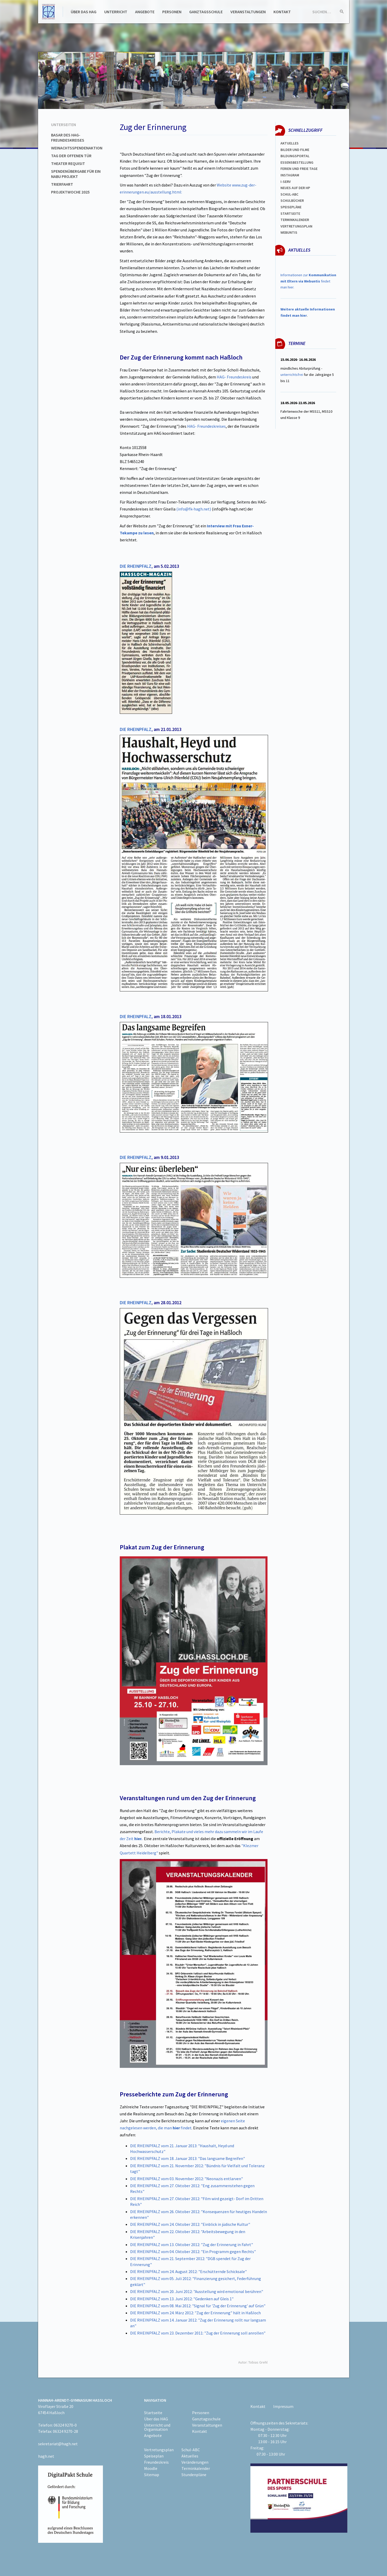  What do you see at coordinates (195, 2312) in the screenshot?
I see `DIE RHEINPFALZ vom 24. März 2012: "Zug der Erinnerung" hält in Haßloch` at bounding box center [195, 2312].